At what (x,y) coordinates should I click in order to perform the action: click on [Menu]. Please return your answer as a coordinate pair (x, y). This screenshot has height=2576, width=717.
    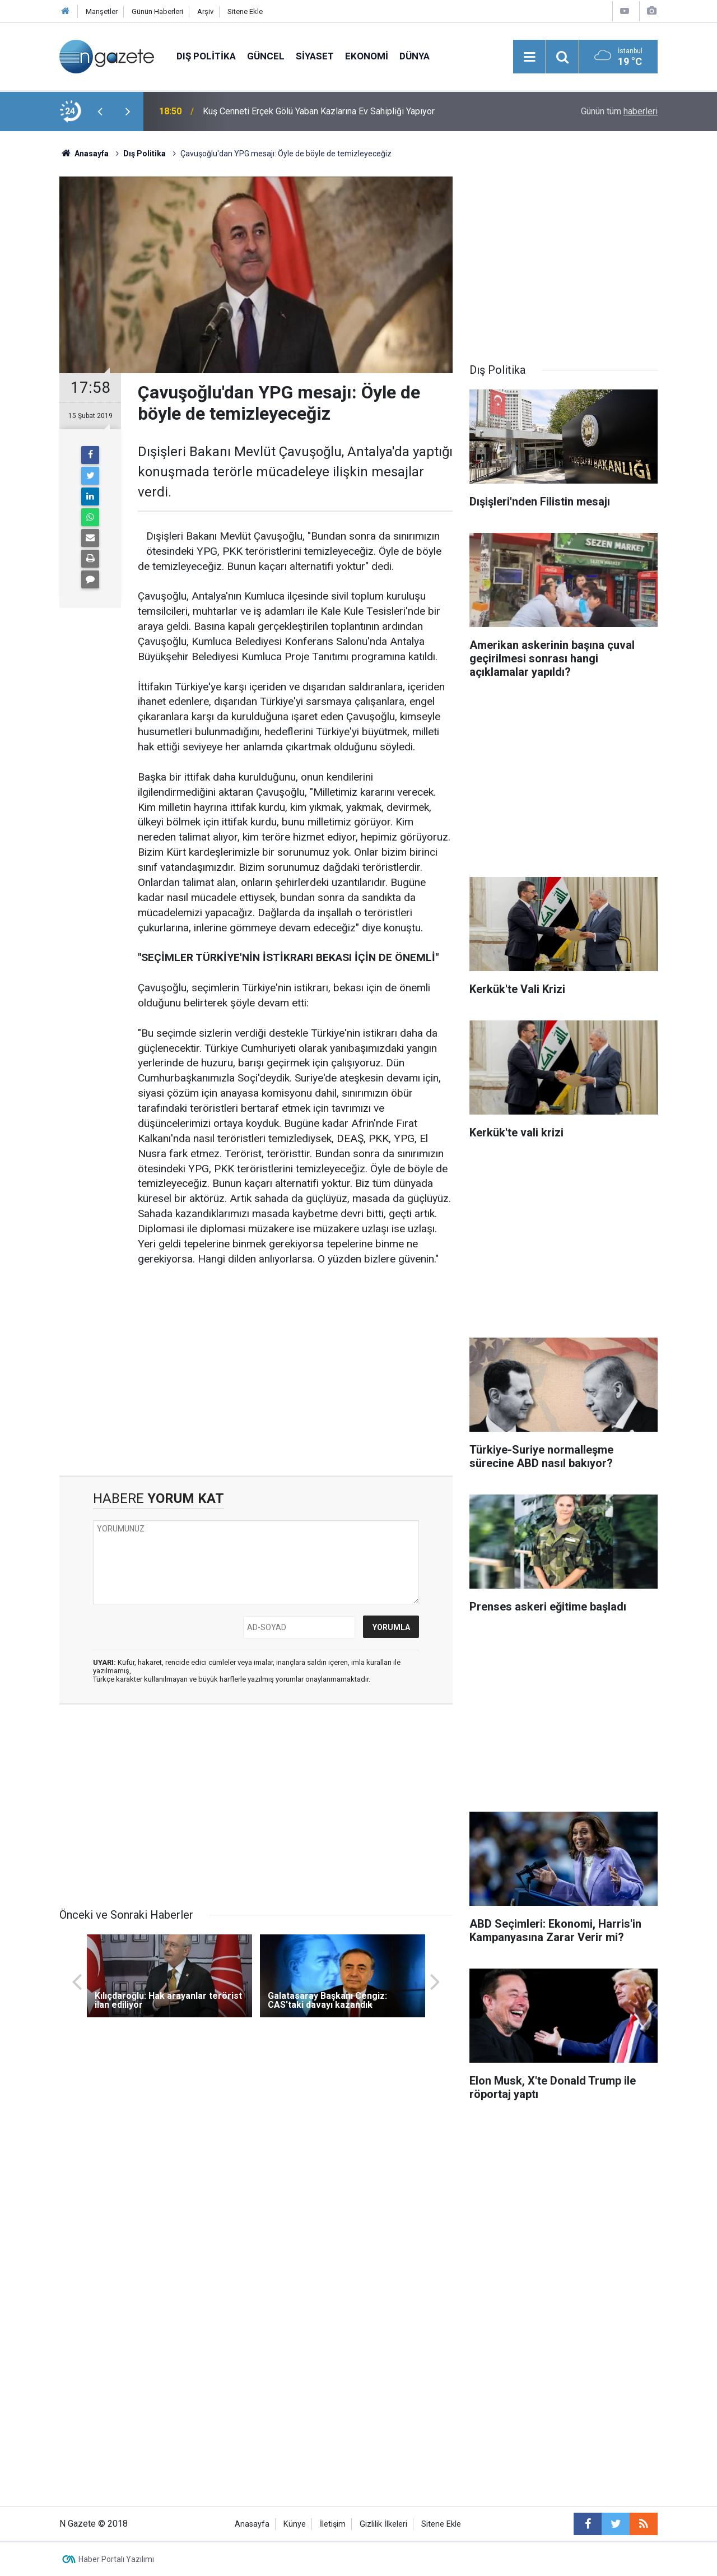
    Looking at the image, I should click on (529, 57).